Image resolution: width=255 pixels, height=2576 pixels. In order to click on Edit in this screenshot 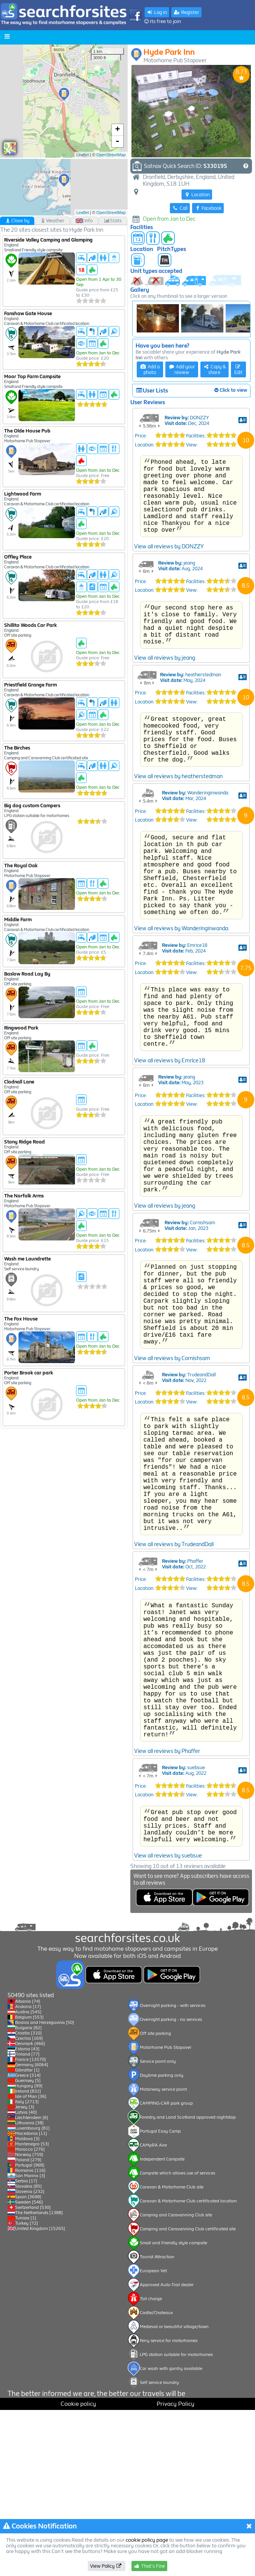, I will do `click(238, 369)`.